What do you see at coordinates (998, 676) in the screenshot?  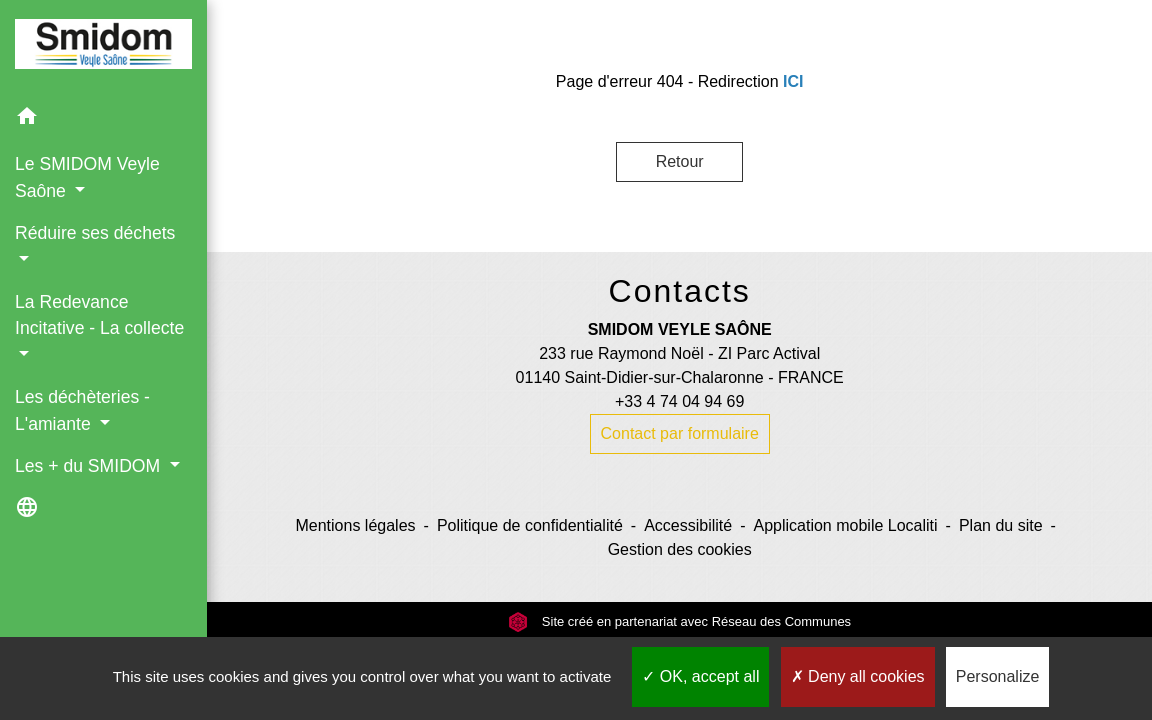 I see `Personalize` at bounding box center [998, 676].